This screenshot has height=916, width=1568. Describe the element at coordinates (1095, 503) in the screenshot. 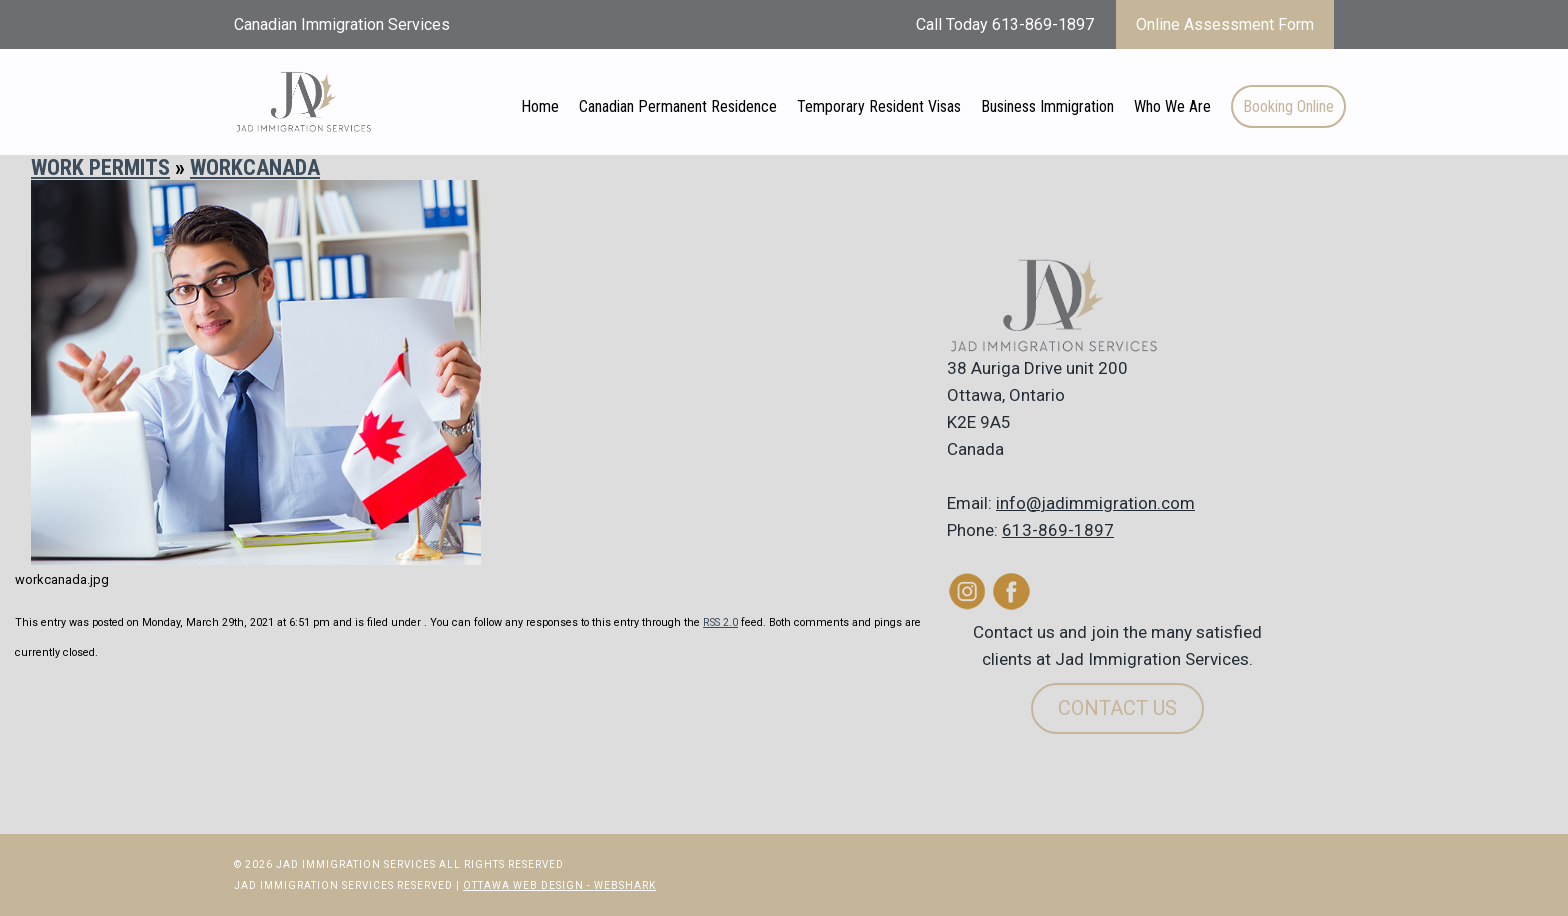

I see `info@jadimmigration.com` at that location.